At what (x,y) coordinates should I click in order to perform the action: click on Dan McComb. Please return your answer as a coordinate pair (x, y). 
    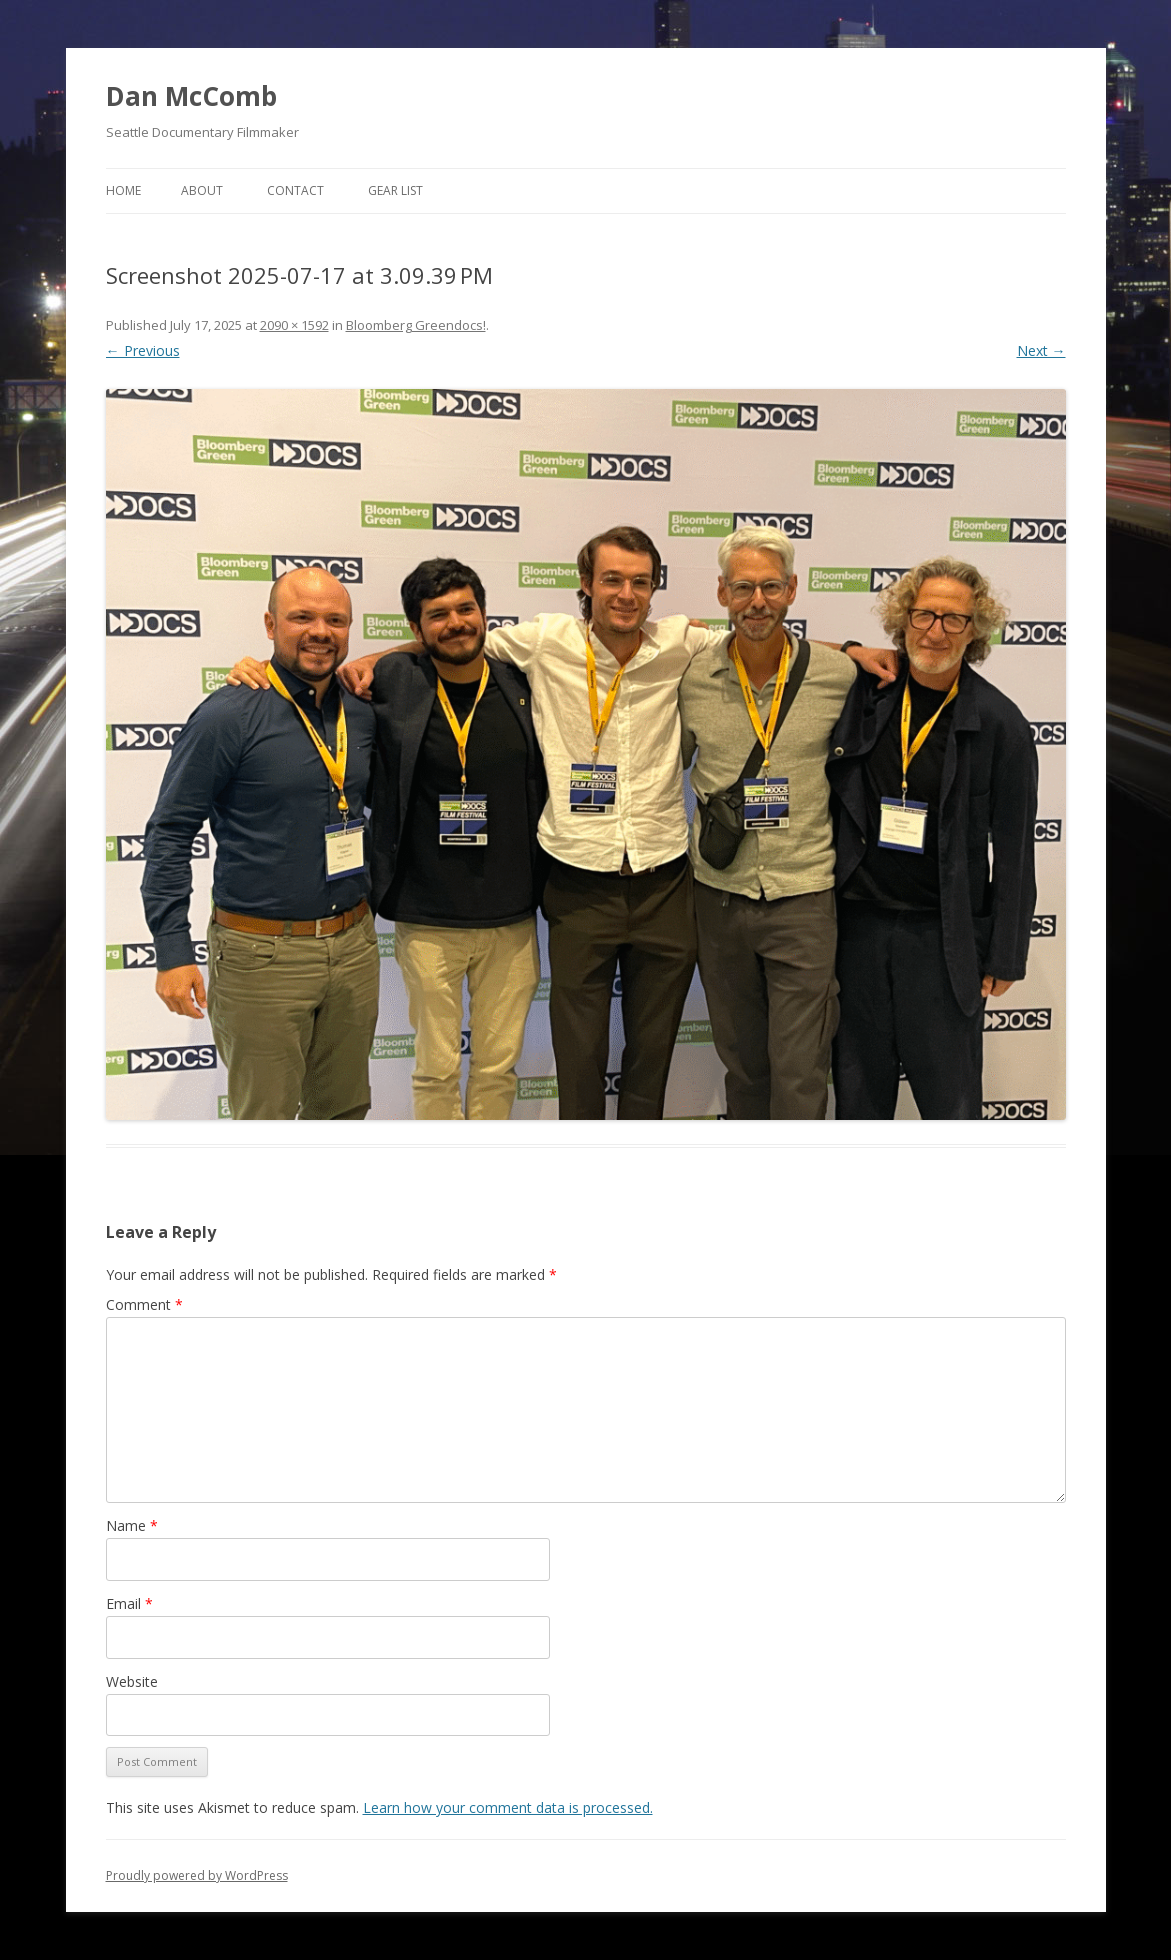
    Looking at the image, I should click on (191, 96).